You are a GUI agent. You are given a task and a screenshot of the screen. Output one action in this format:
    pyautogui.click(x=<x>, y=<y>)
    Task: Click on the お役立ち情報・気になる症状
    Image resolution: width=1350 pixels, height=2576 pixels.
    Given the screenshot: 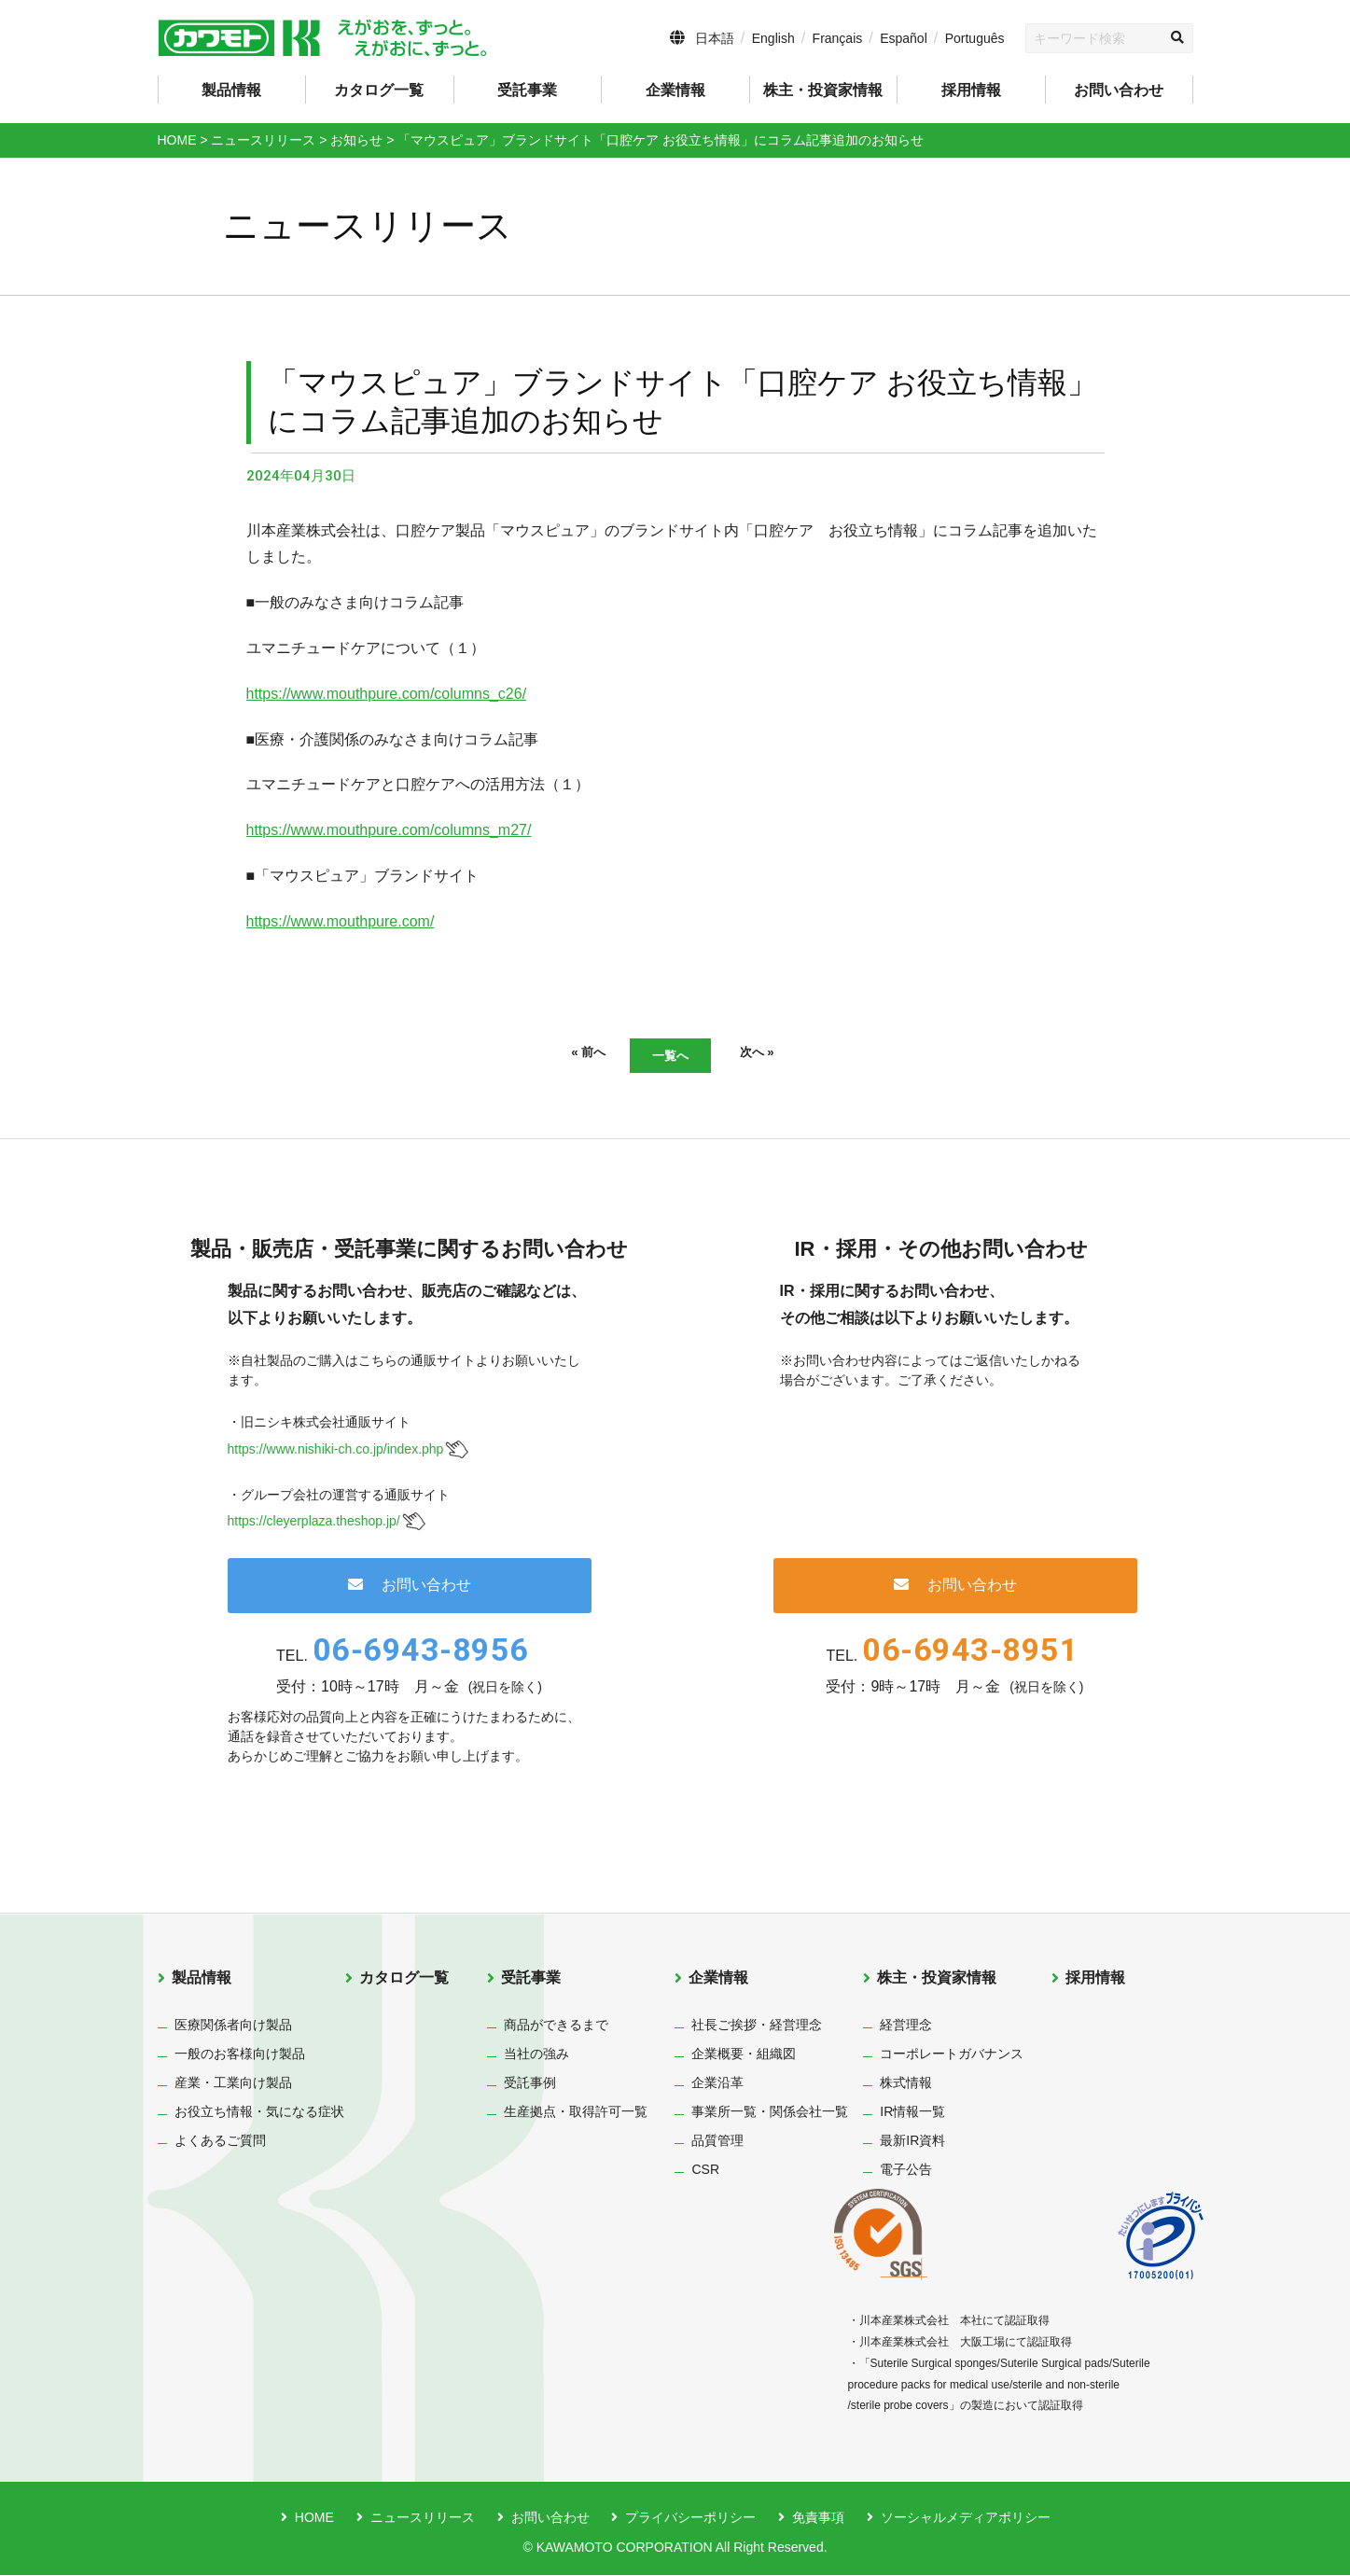 What is the action you would take?
    pyautogui.click(x=259, y=2113)
    